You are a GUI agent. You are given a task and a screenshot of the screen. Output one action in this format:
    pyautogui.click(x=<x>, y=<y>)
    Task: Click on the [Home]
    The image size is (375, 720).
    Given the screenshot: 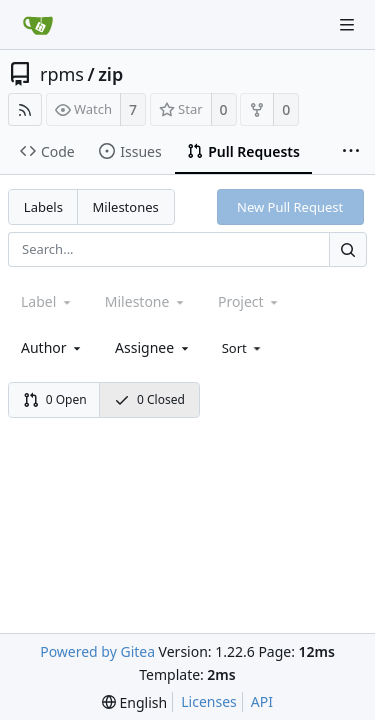 What is the action you would take?
    pyautogui.click(x=38, y=25)
    